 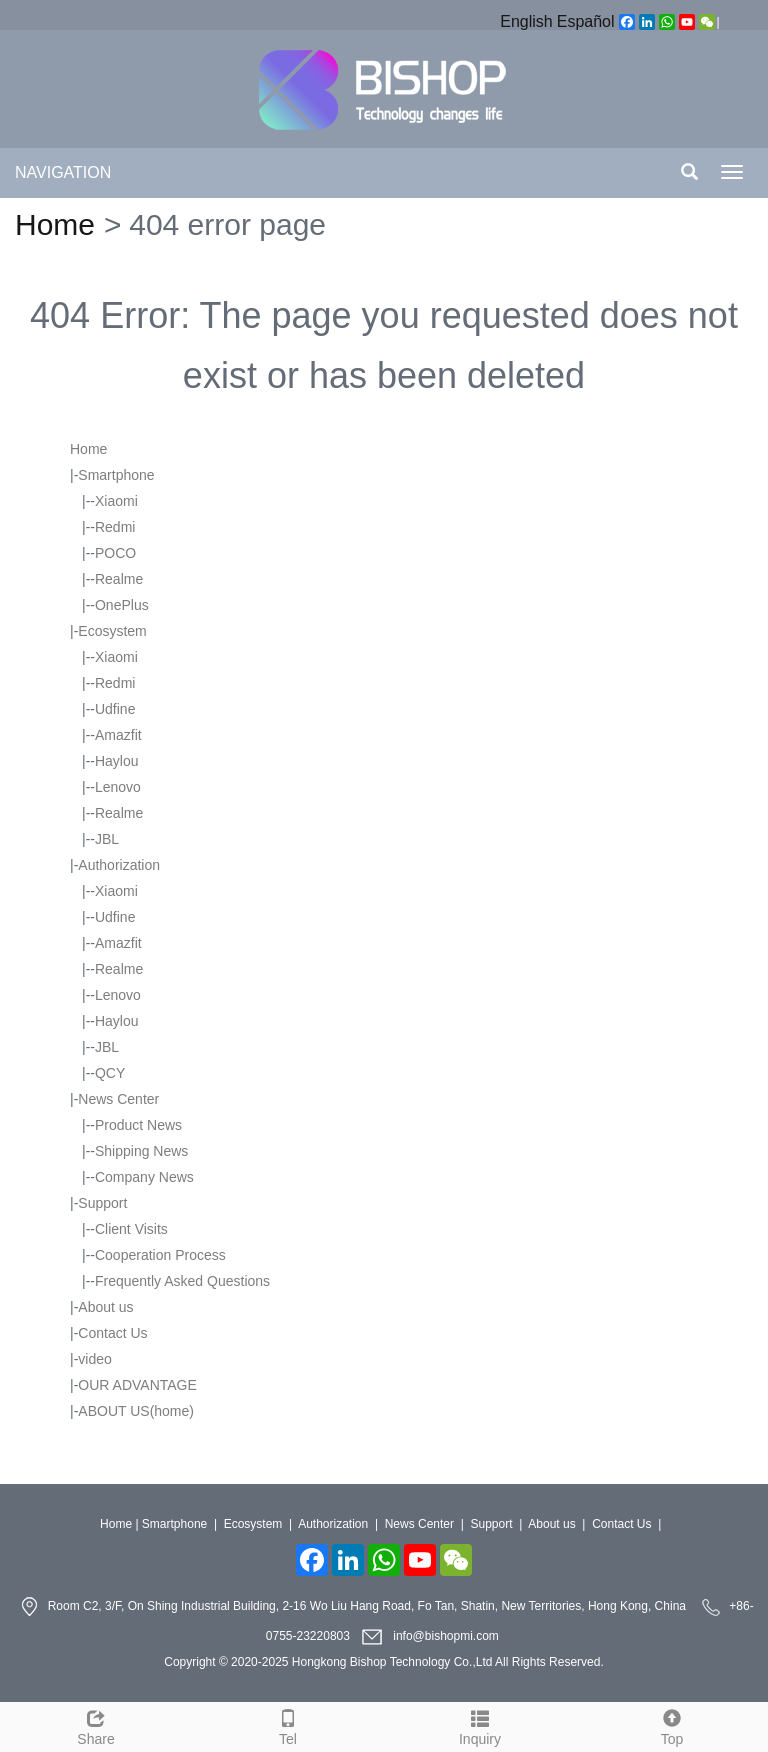 I want to click on Tel, so click(x=288, y=1725).